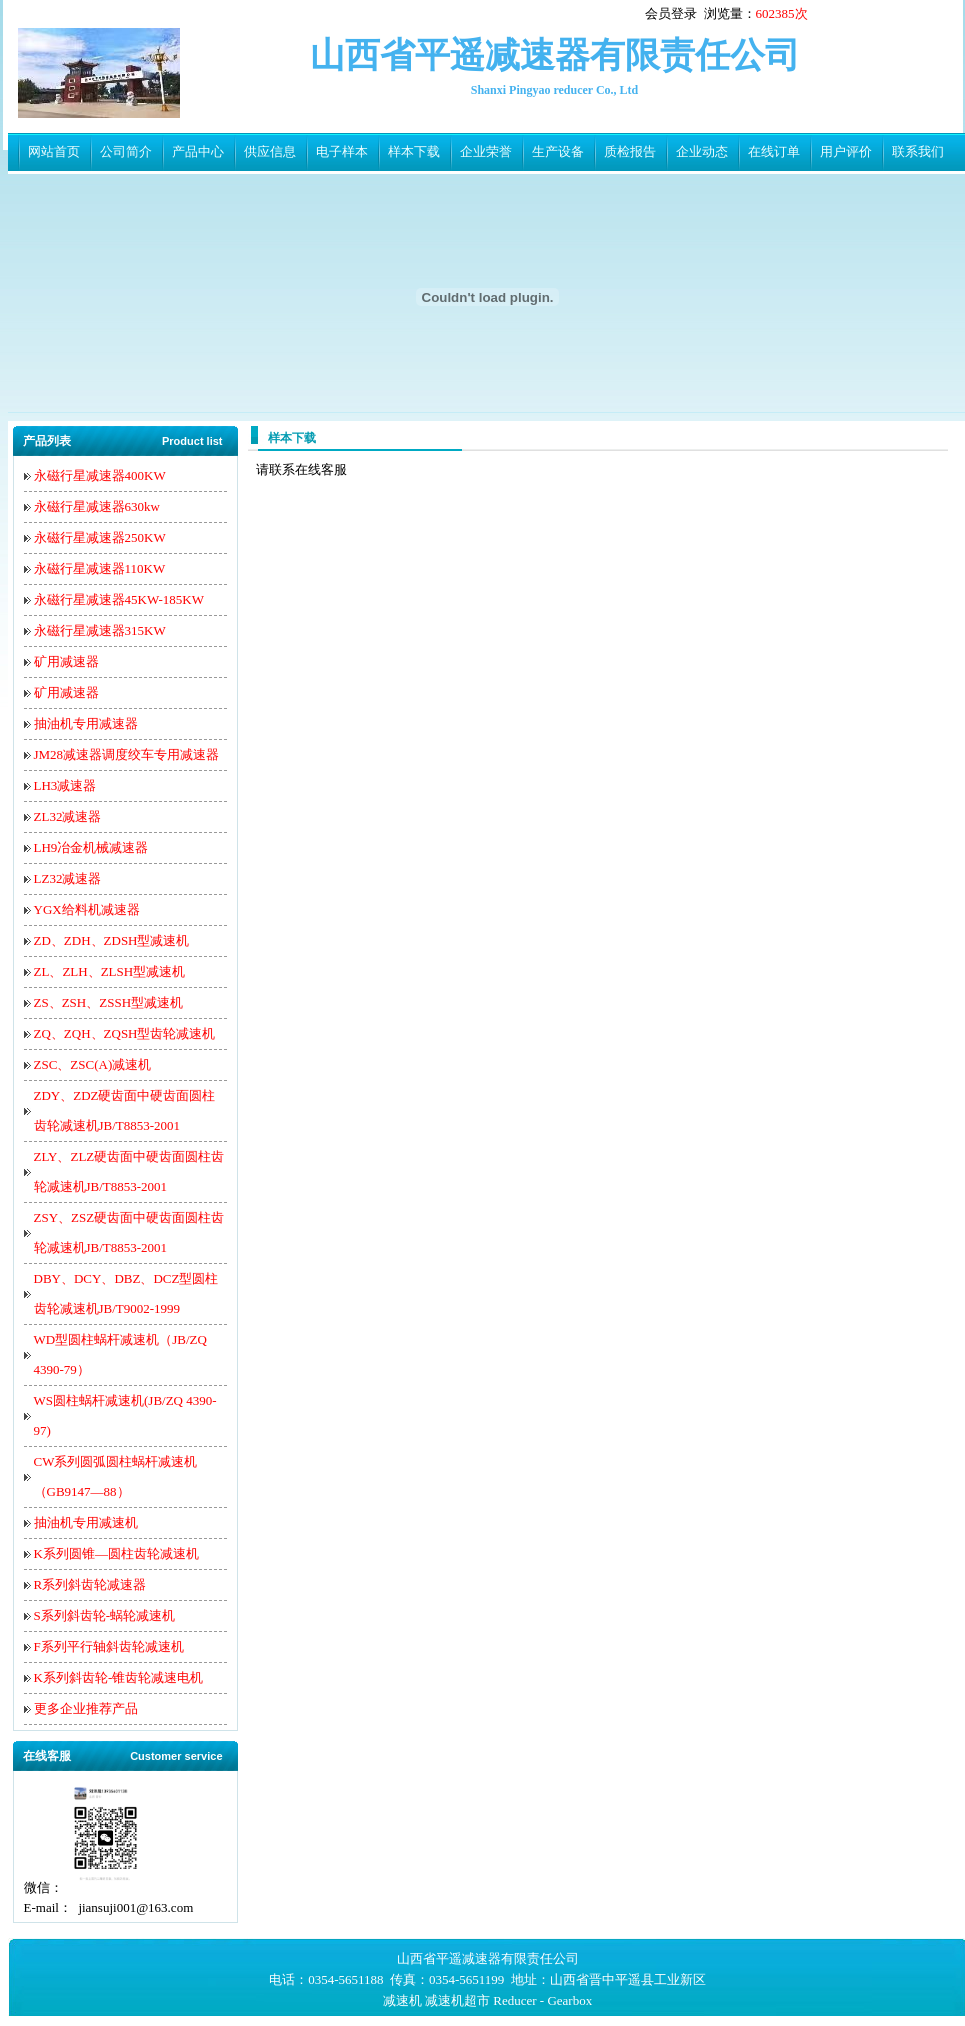  What do you see at coordinates (270, 151) in the screenshot?
I see `供应信息` at bounding box center [270, 151].